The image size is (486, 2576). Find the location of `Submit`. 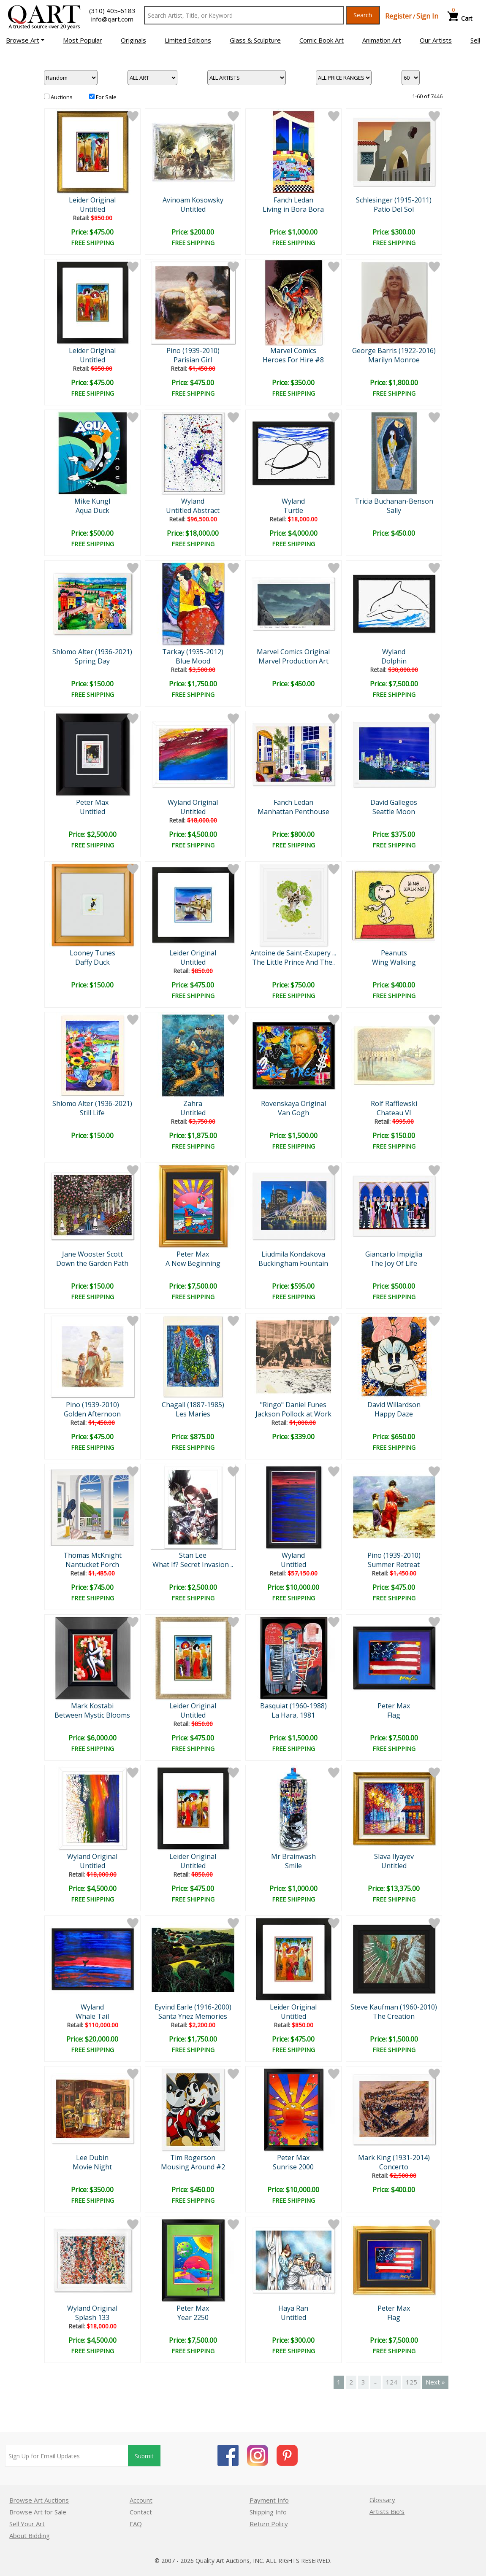

Submit is located at coordinates (144, 2456).